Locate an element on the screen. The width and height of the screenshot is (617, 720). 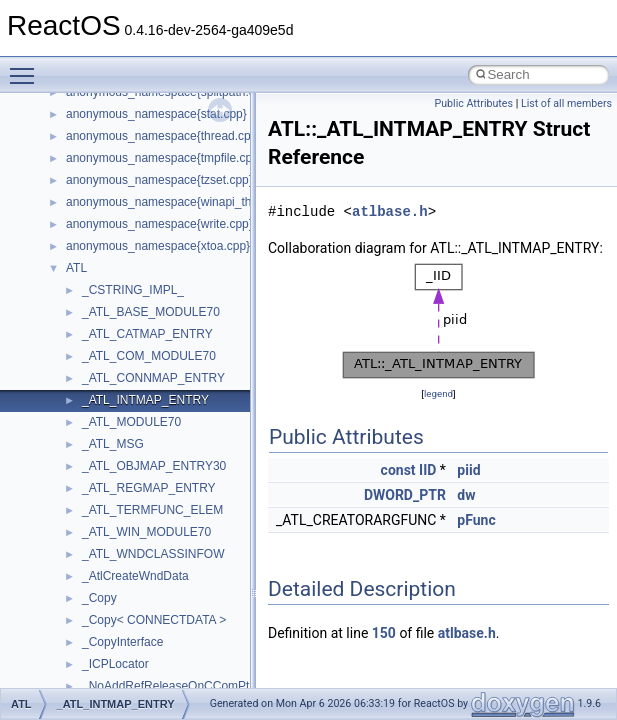
anonymous_namespace{stat.cpp} is located at coordinates (156, 114).